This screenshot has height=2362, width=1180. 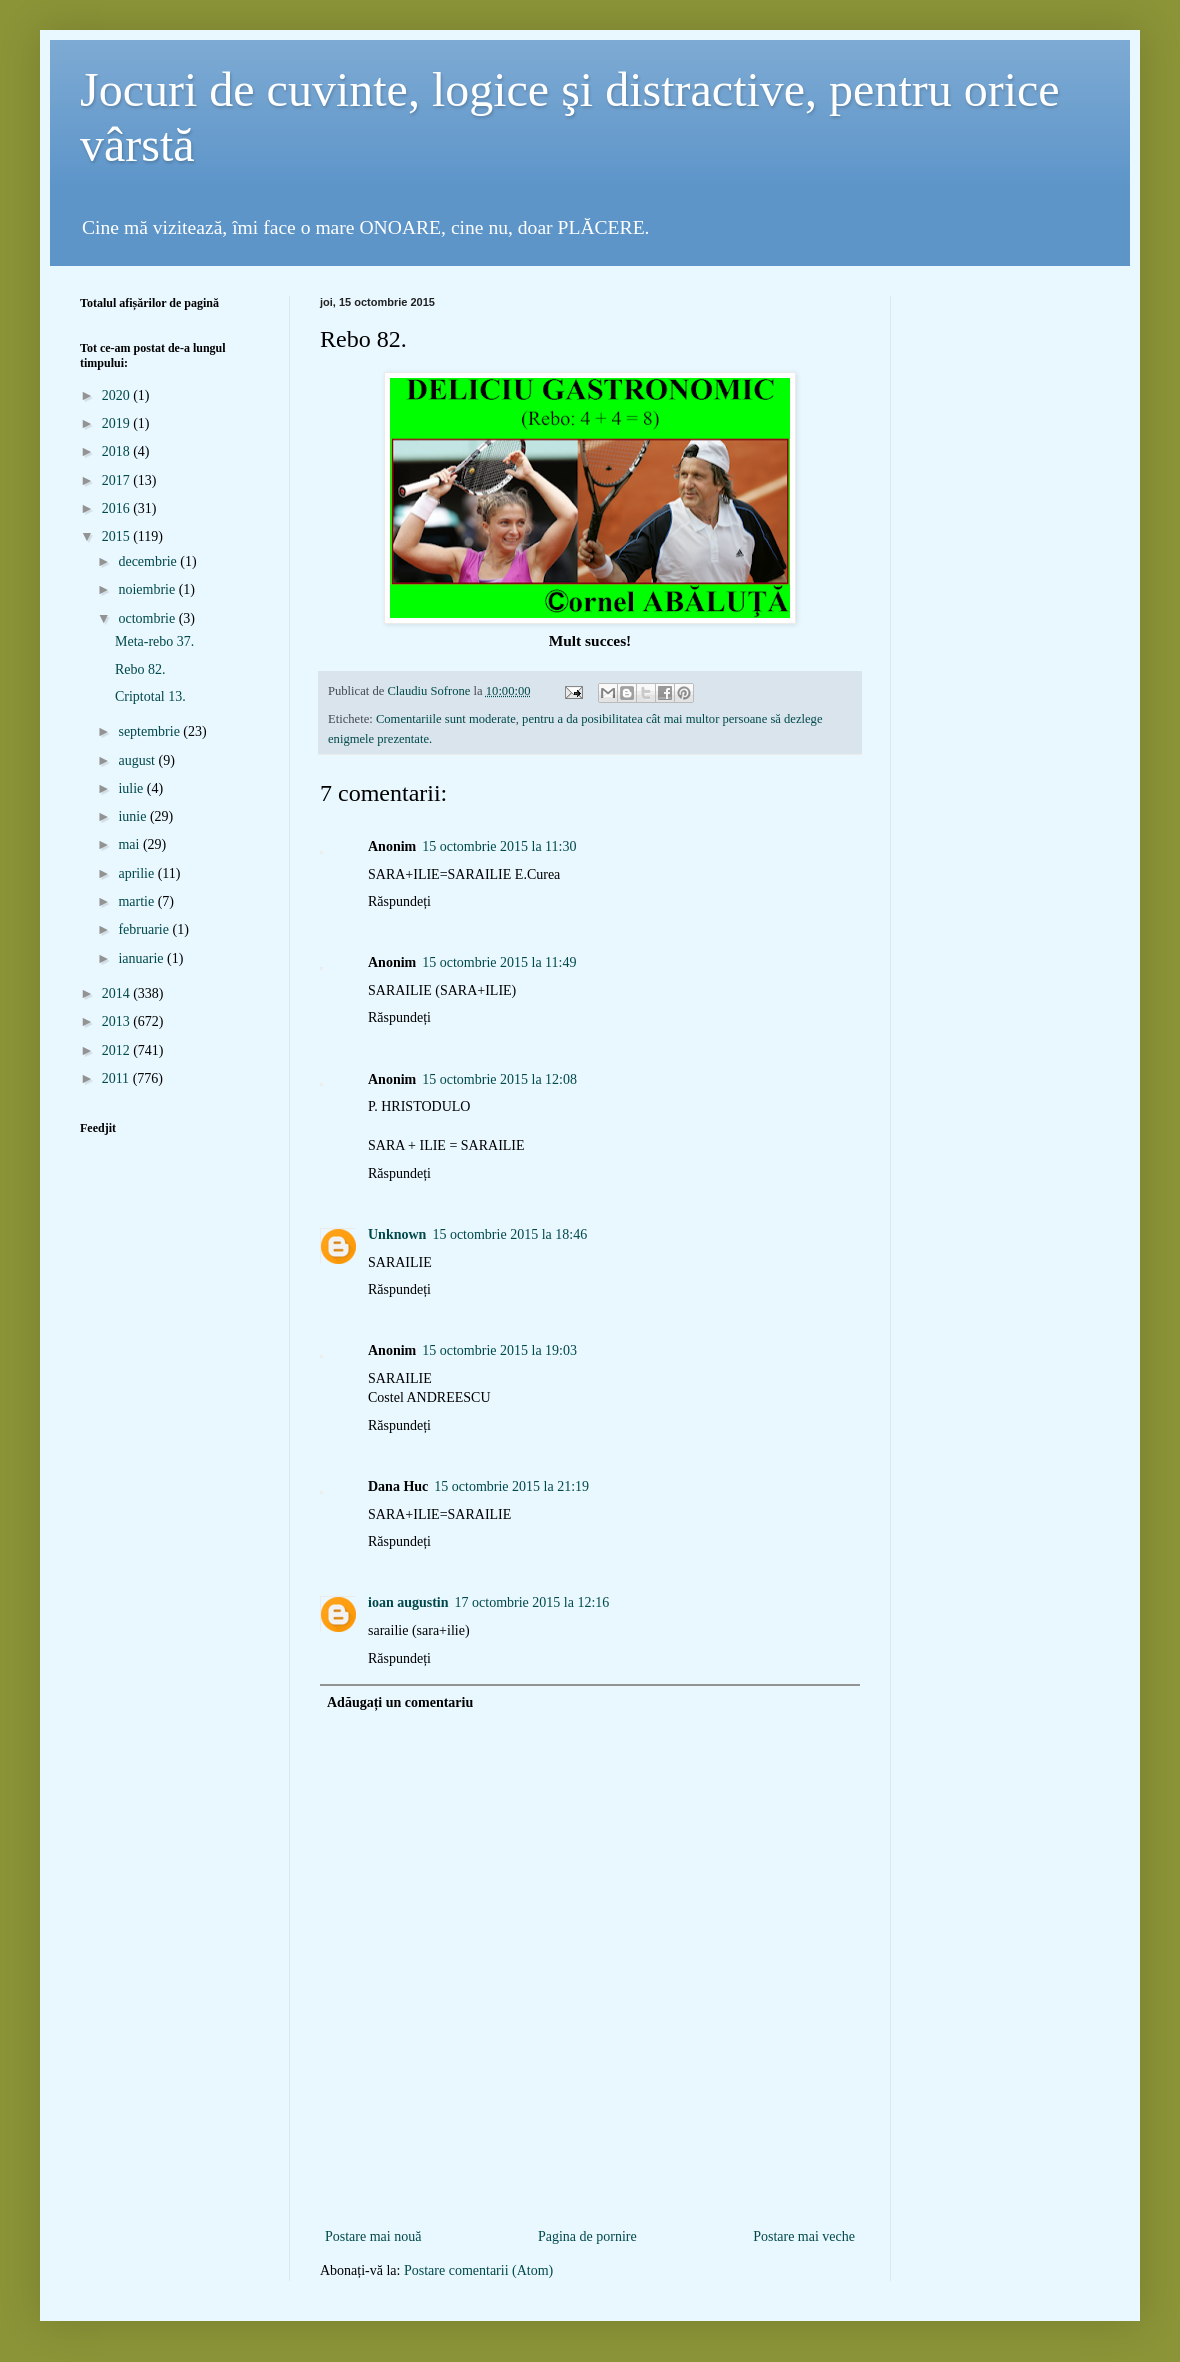 What do you see at coordinates (118, 536) in the screenshot?
I see `2015` at bounding box center [118, 536].